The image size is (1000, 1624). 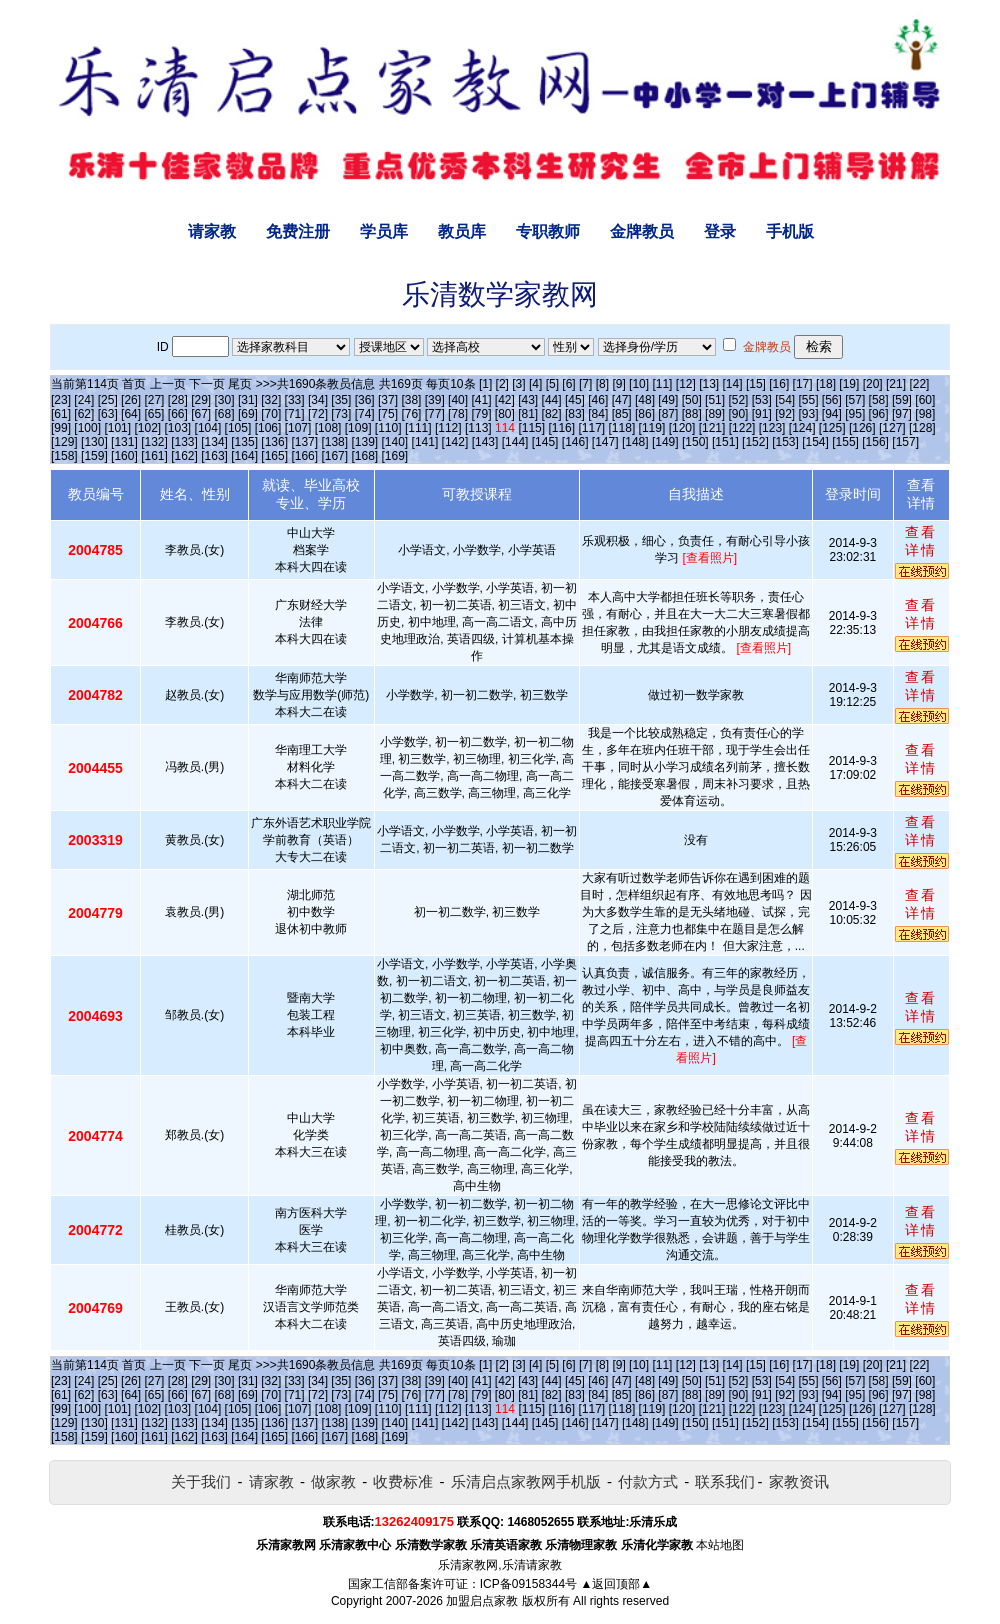 What do you see at coordinates (528, 1584) in the screenshot?
I see `ICP备09158344号` at bounding box center [528, 1584].